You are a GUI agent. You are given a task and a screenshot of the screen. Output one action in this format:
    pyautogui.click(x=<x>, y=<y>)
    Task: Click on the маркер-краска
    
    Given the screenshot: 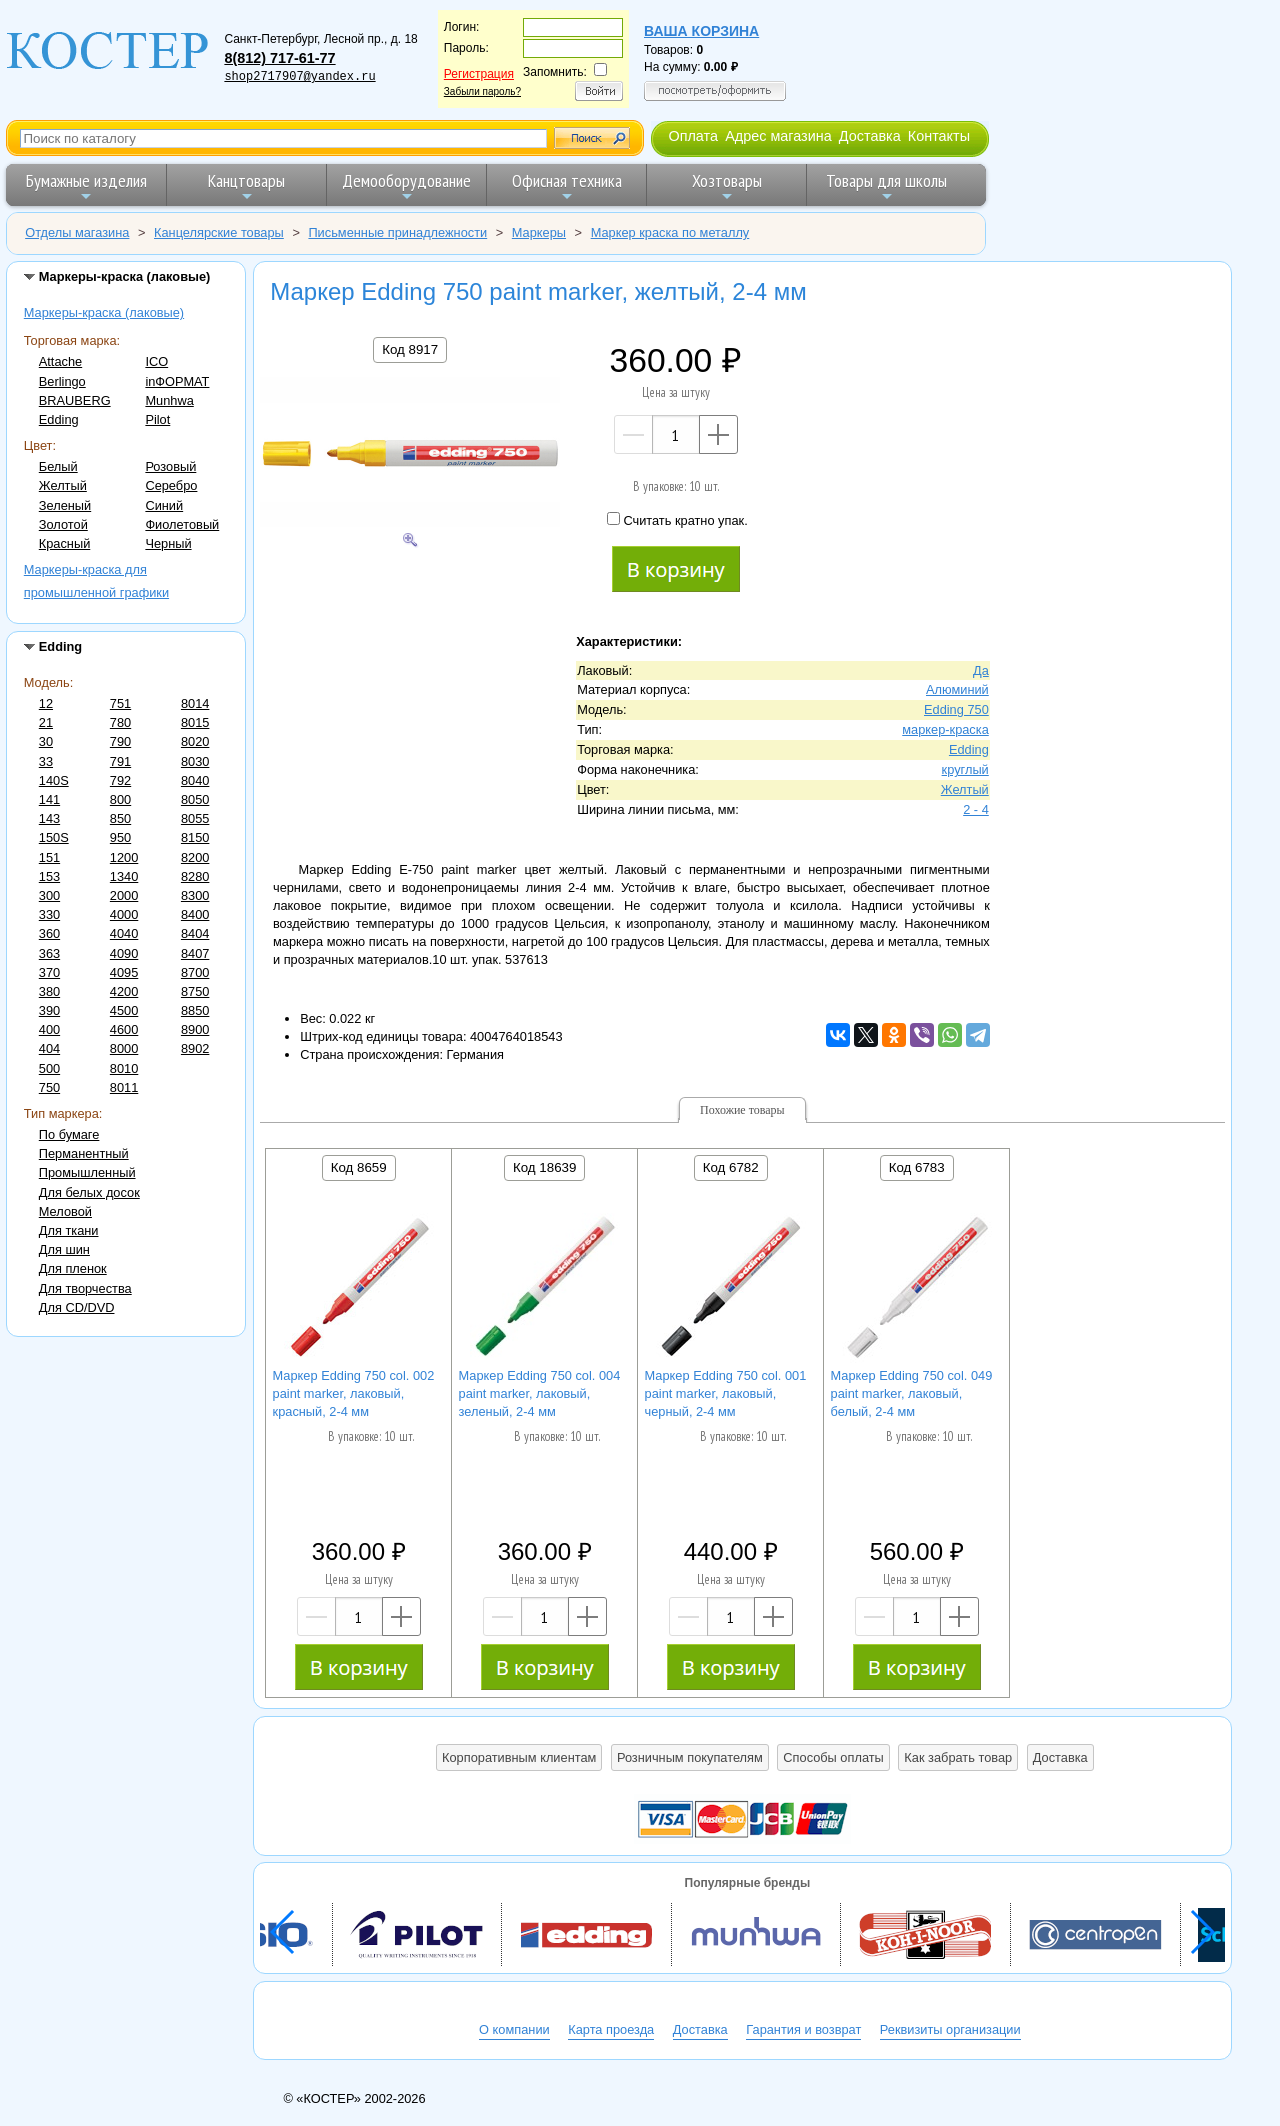 What is the action you would take?
    pyautogui.click(x=945, y=729)
    